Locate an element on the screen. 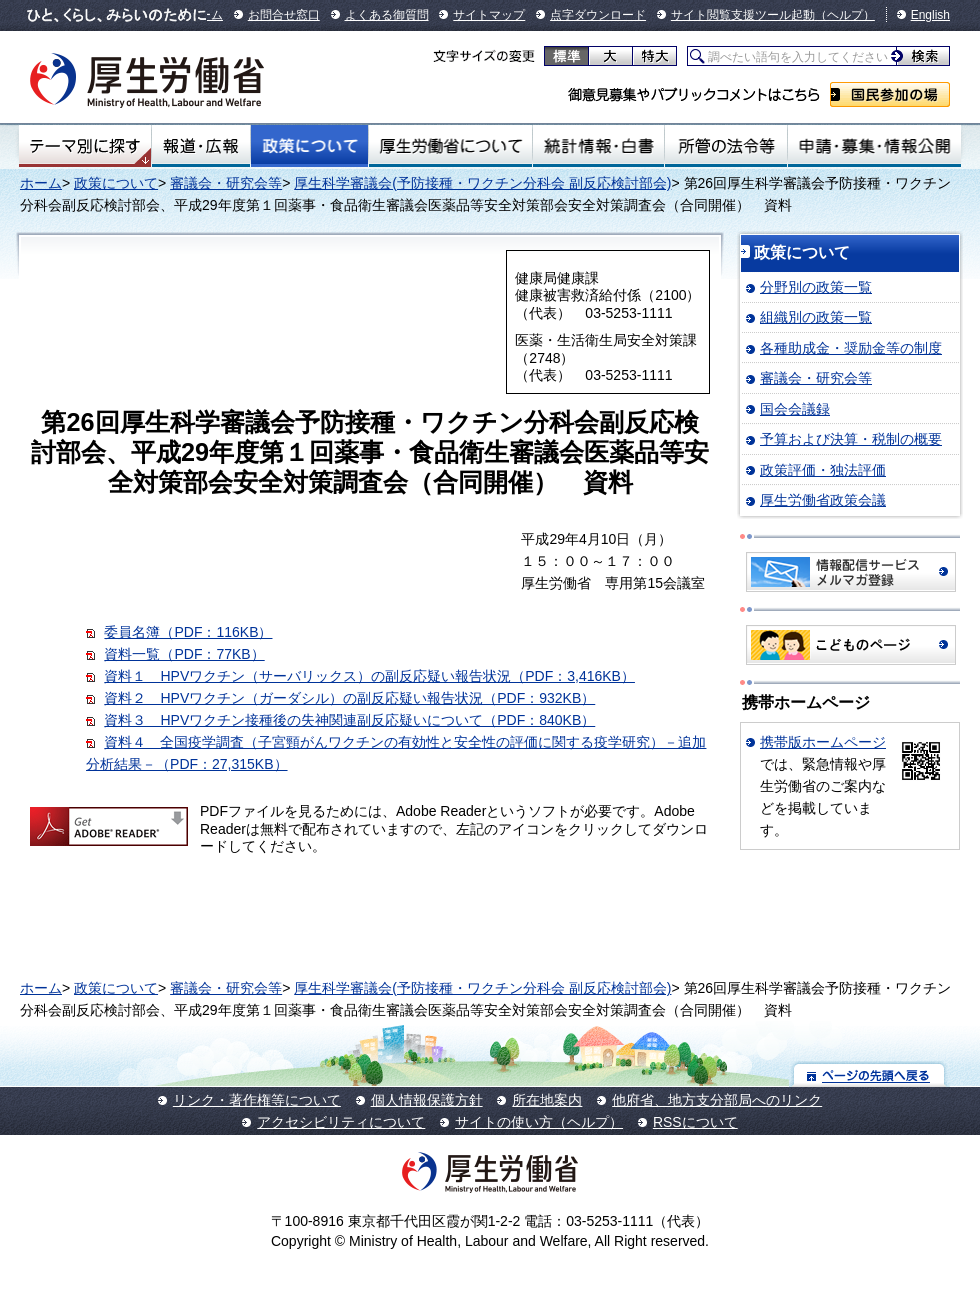 Image resolution: width=980 pixels, height=1301 pixels. 厚生科学審議会(予防接種・ワクチン分科会 副反応検討部会) is located at coordinates (482, 183).